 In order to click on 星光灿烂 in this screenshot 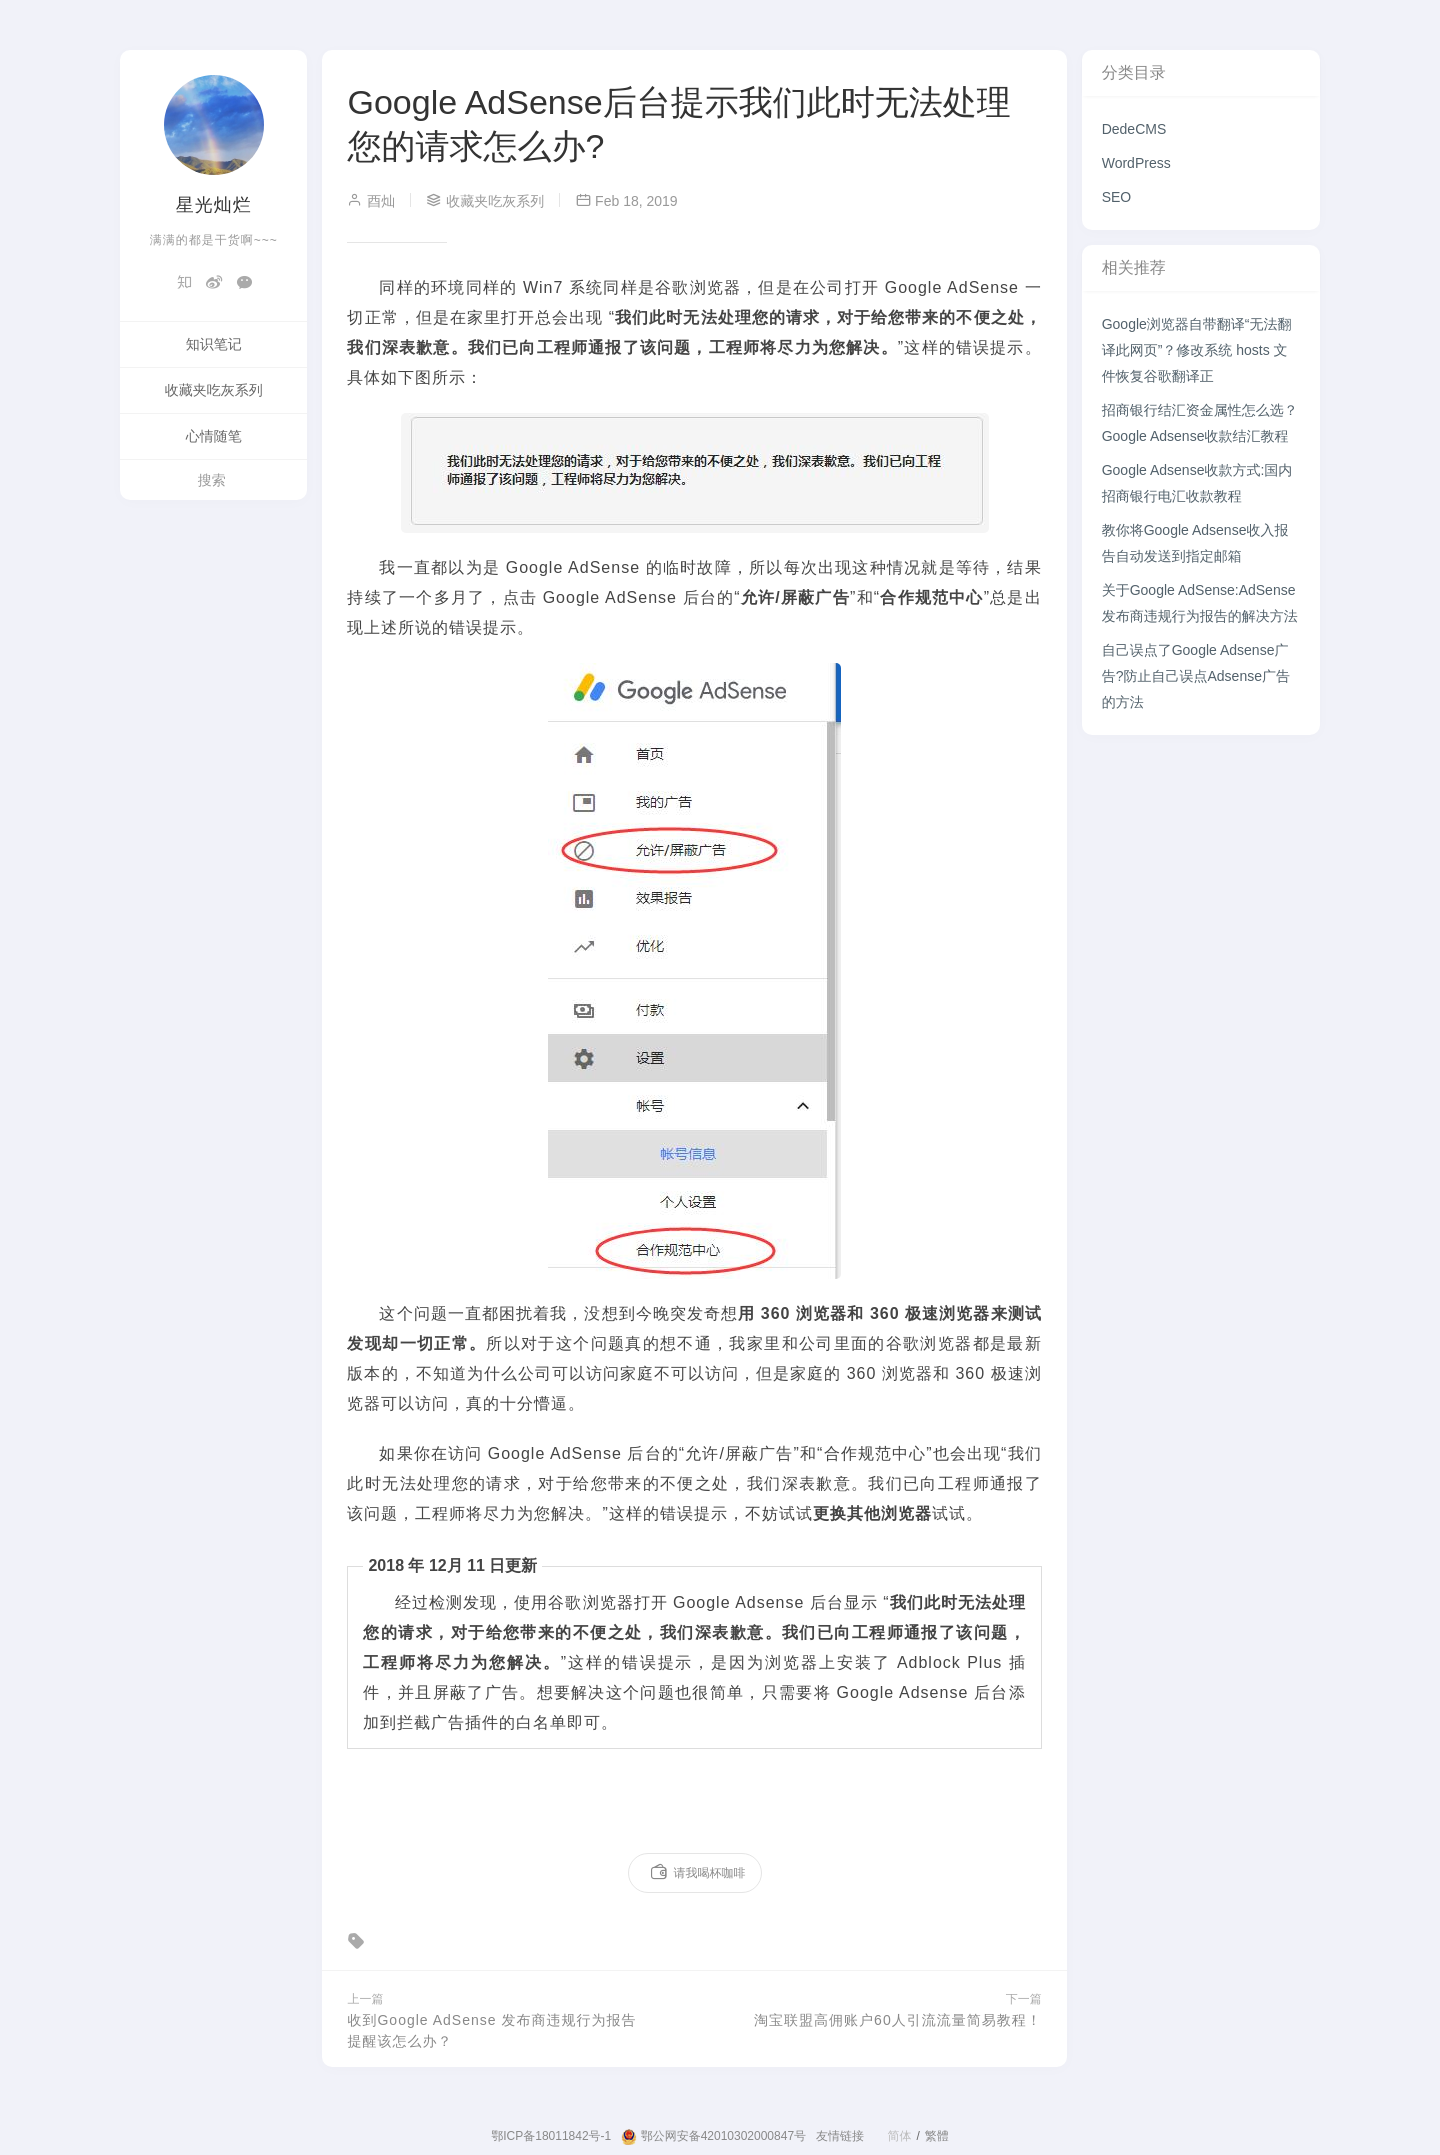, I will do `click(214, 205)`.